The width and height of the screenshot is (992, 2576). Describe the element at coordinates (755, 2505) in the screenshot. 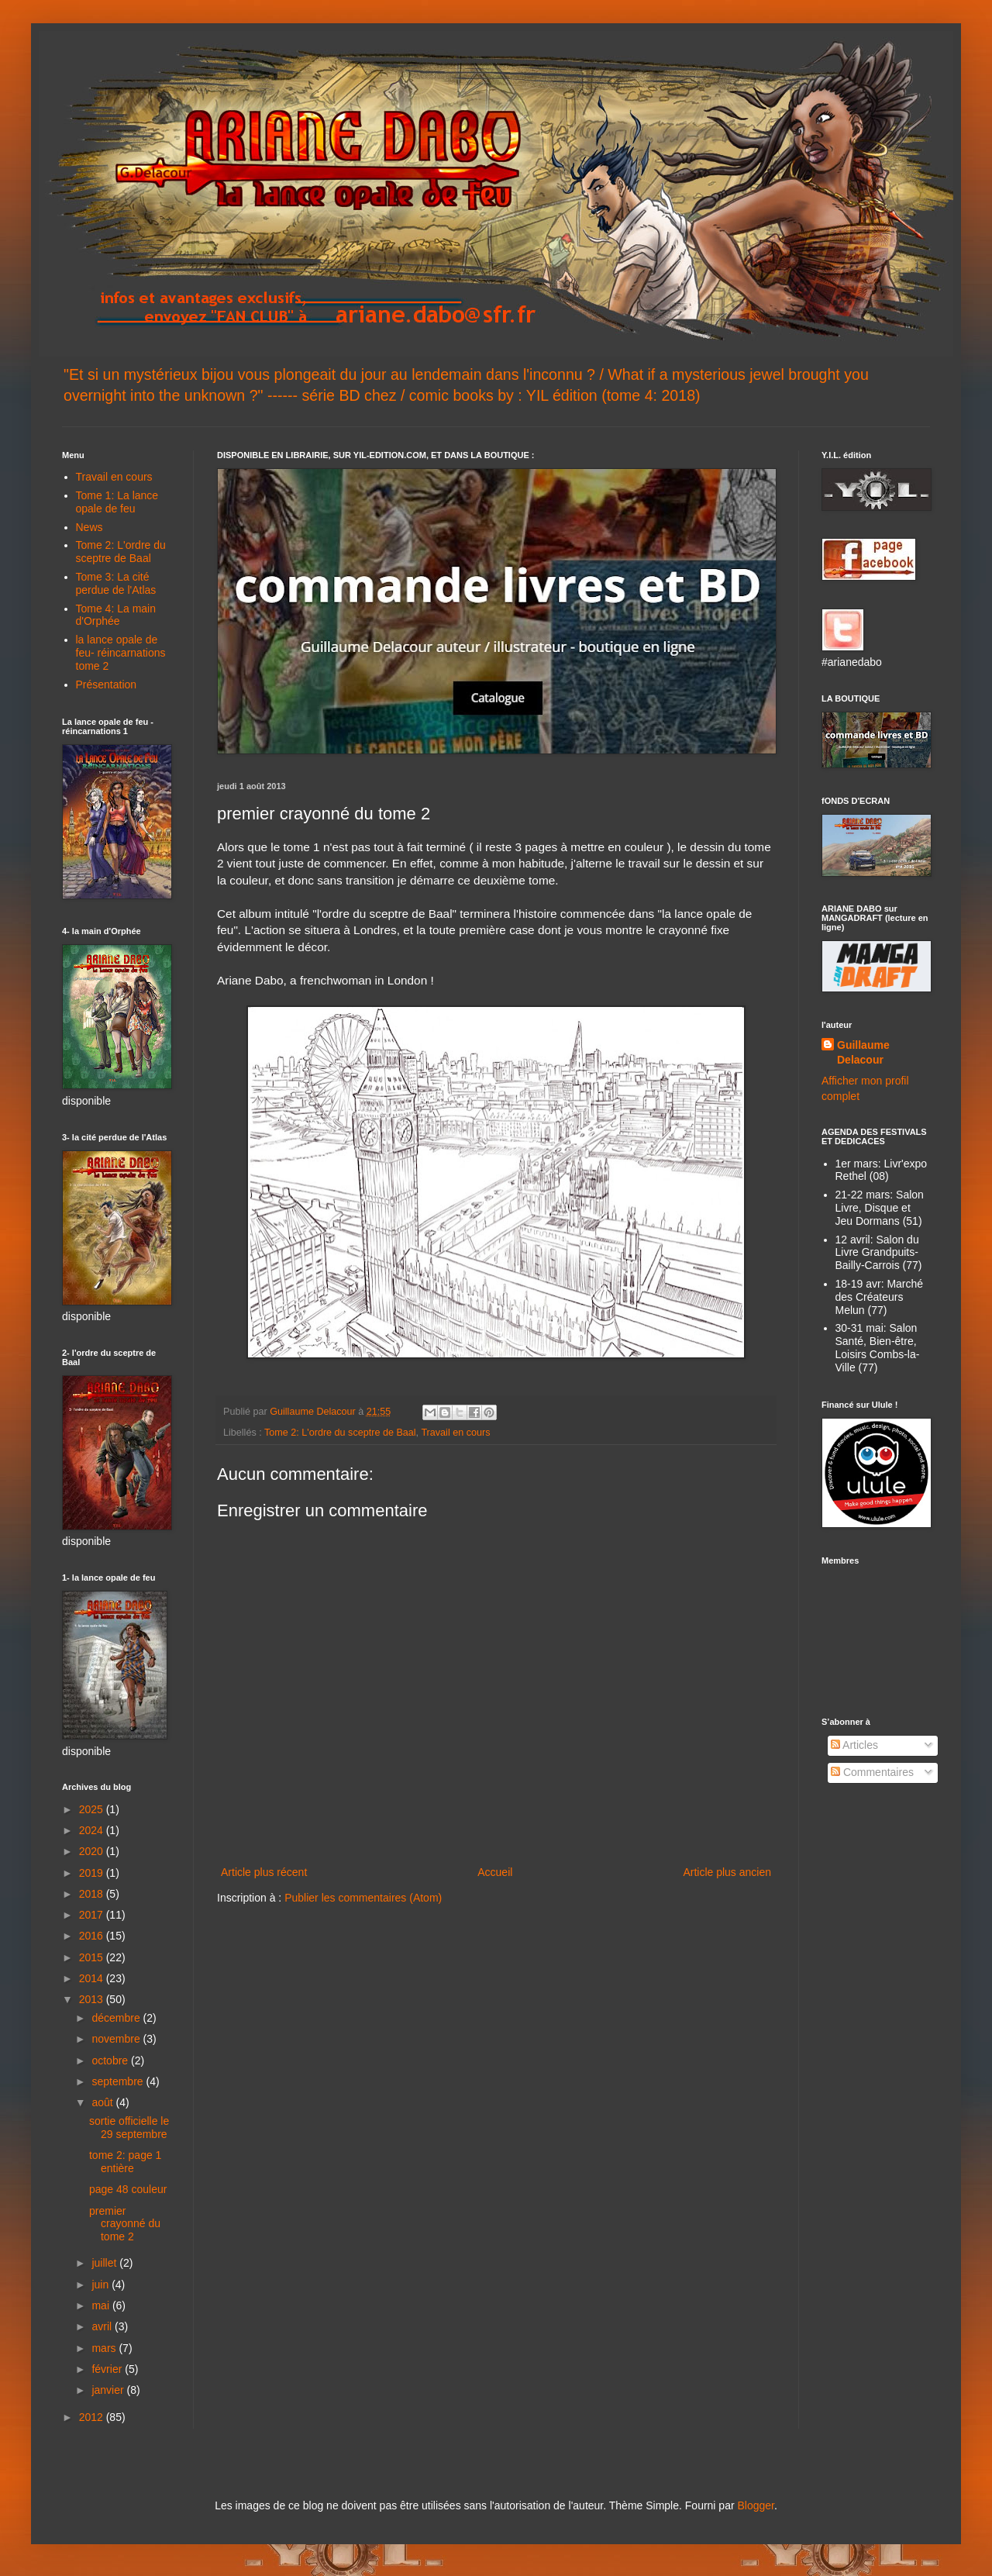

I see `Blogger` at that location.